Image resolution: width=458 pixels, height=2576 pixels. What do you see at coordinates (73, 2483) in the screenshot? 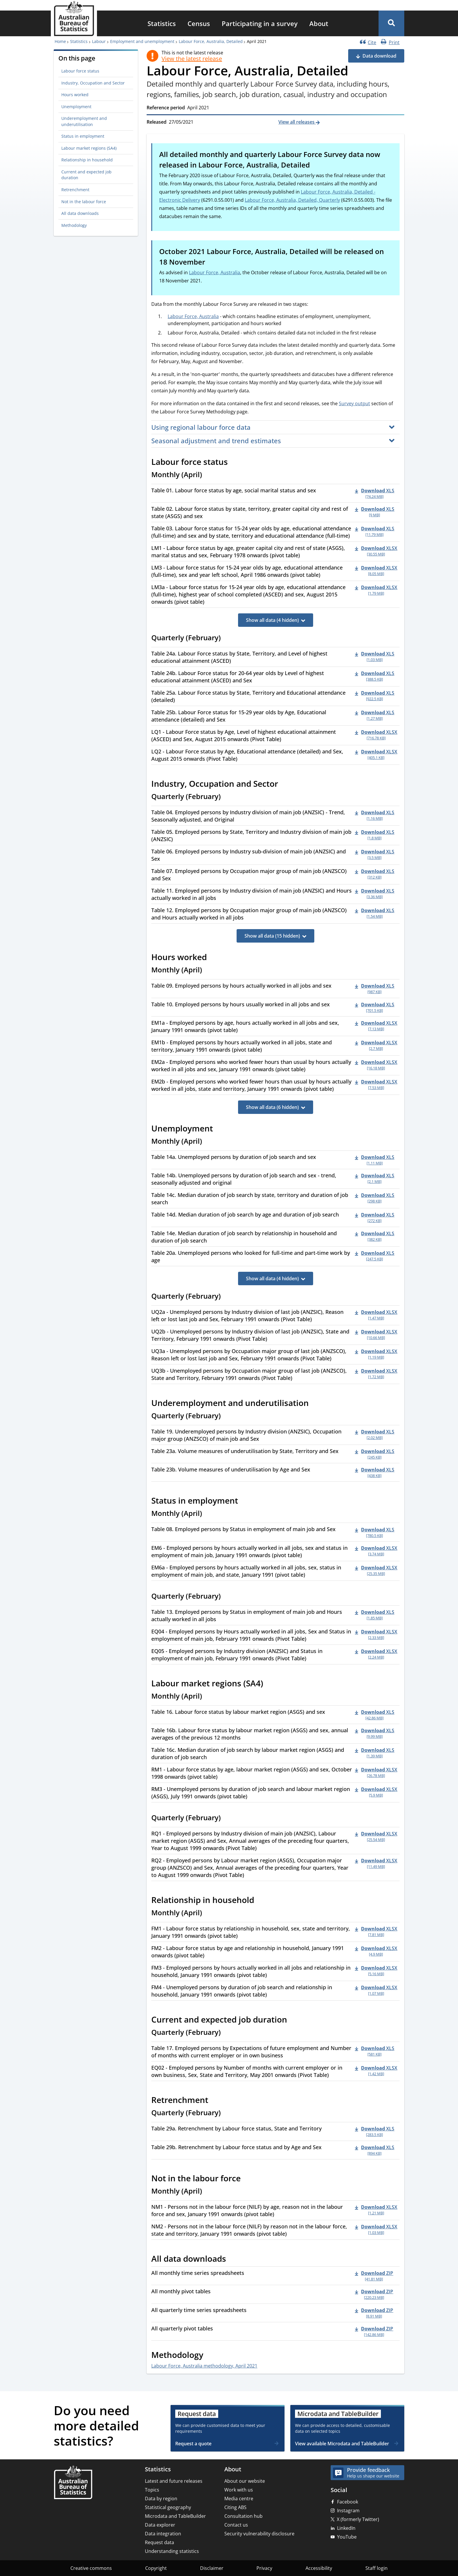
I see `[Home – Australian Bureau of Statistics]` at bounding box center [73, 2483].